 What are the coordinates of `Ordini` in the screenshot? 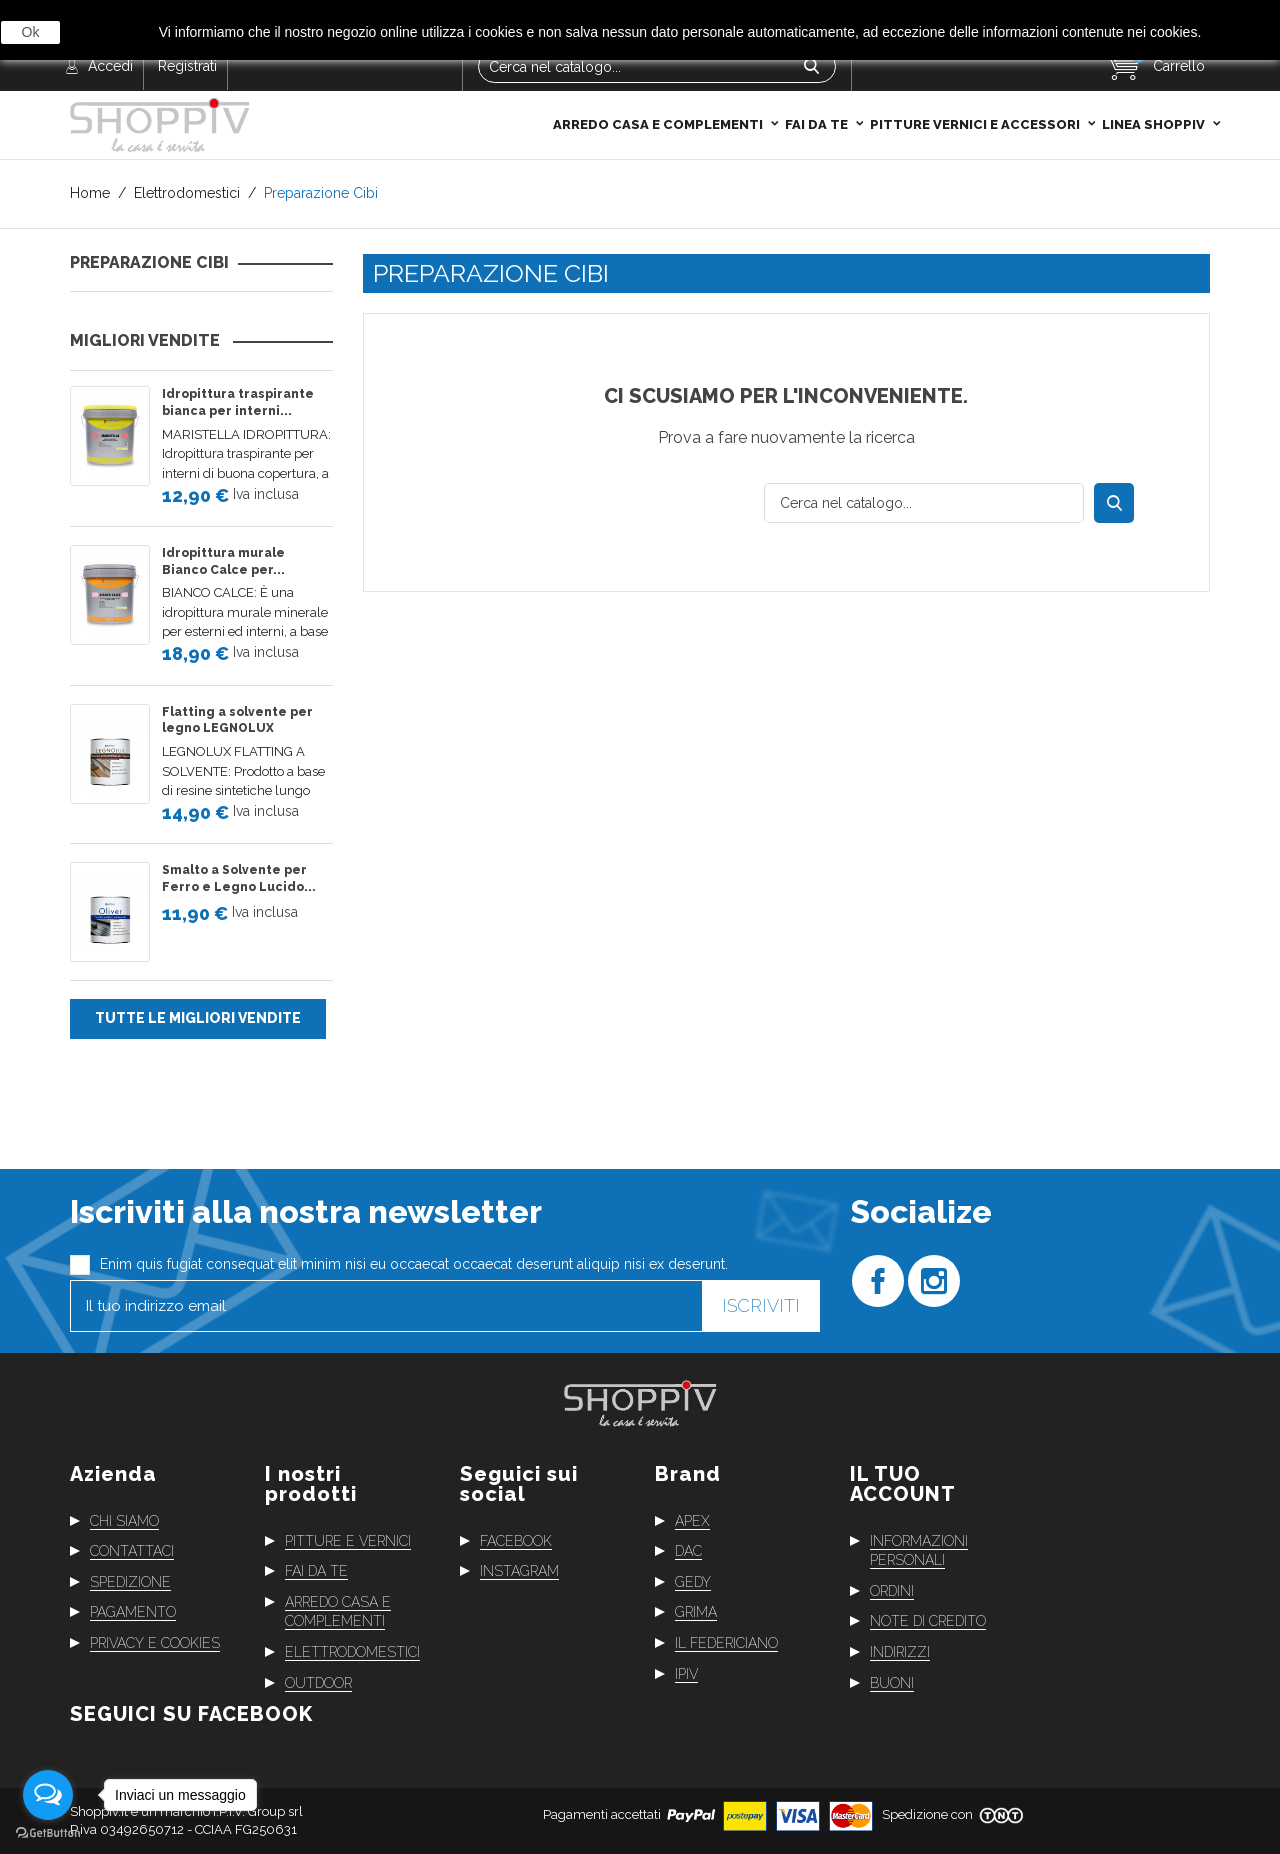 It's located at (892, 1591).